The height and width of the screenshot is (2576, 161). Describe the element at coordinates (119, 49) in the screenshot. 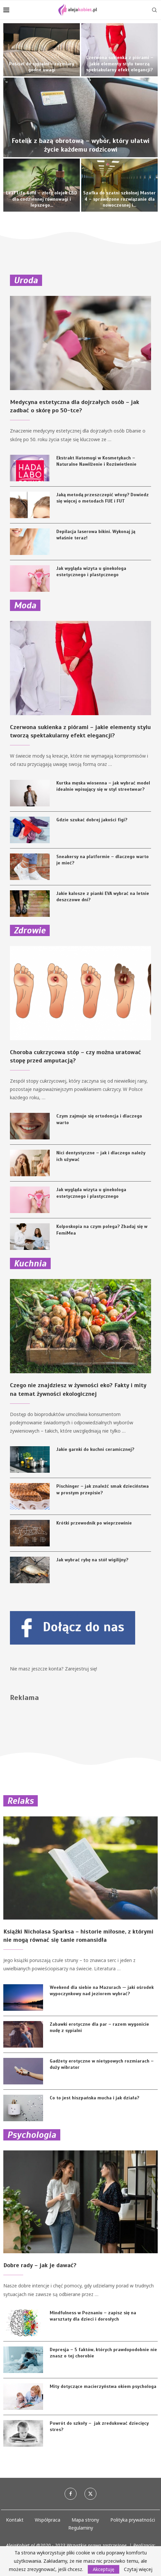

I see `[Czerwona sukienka z piórami – jakie elementy stylu tworzą spektakularny efekt elegancji?]` at that location.